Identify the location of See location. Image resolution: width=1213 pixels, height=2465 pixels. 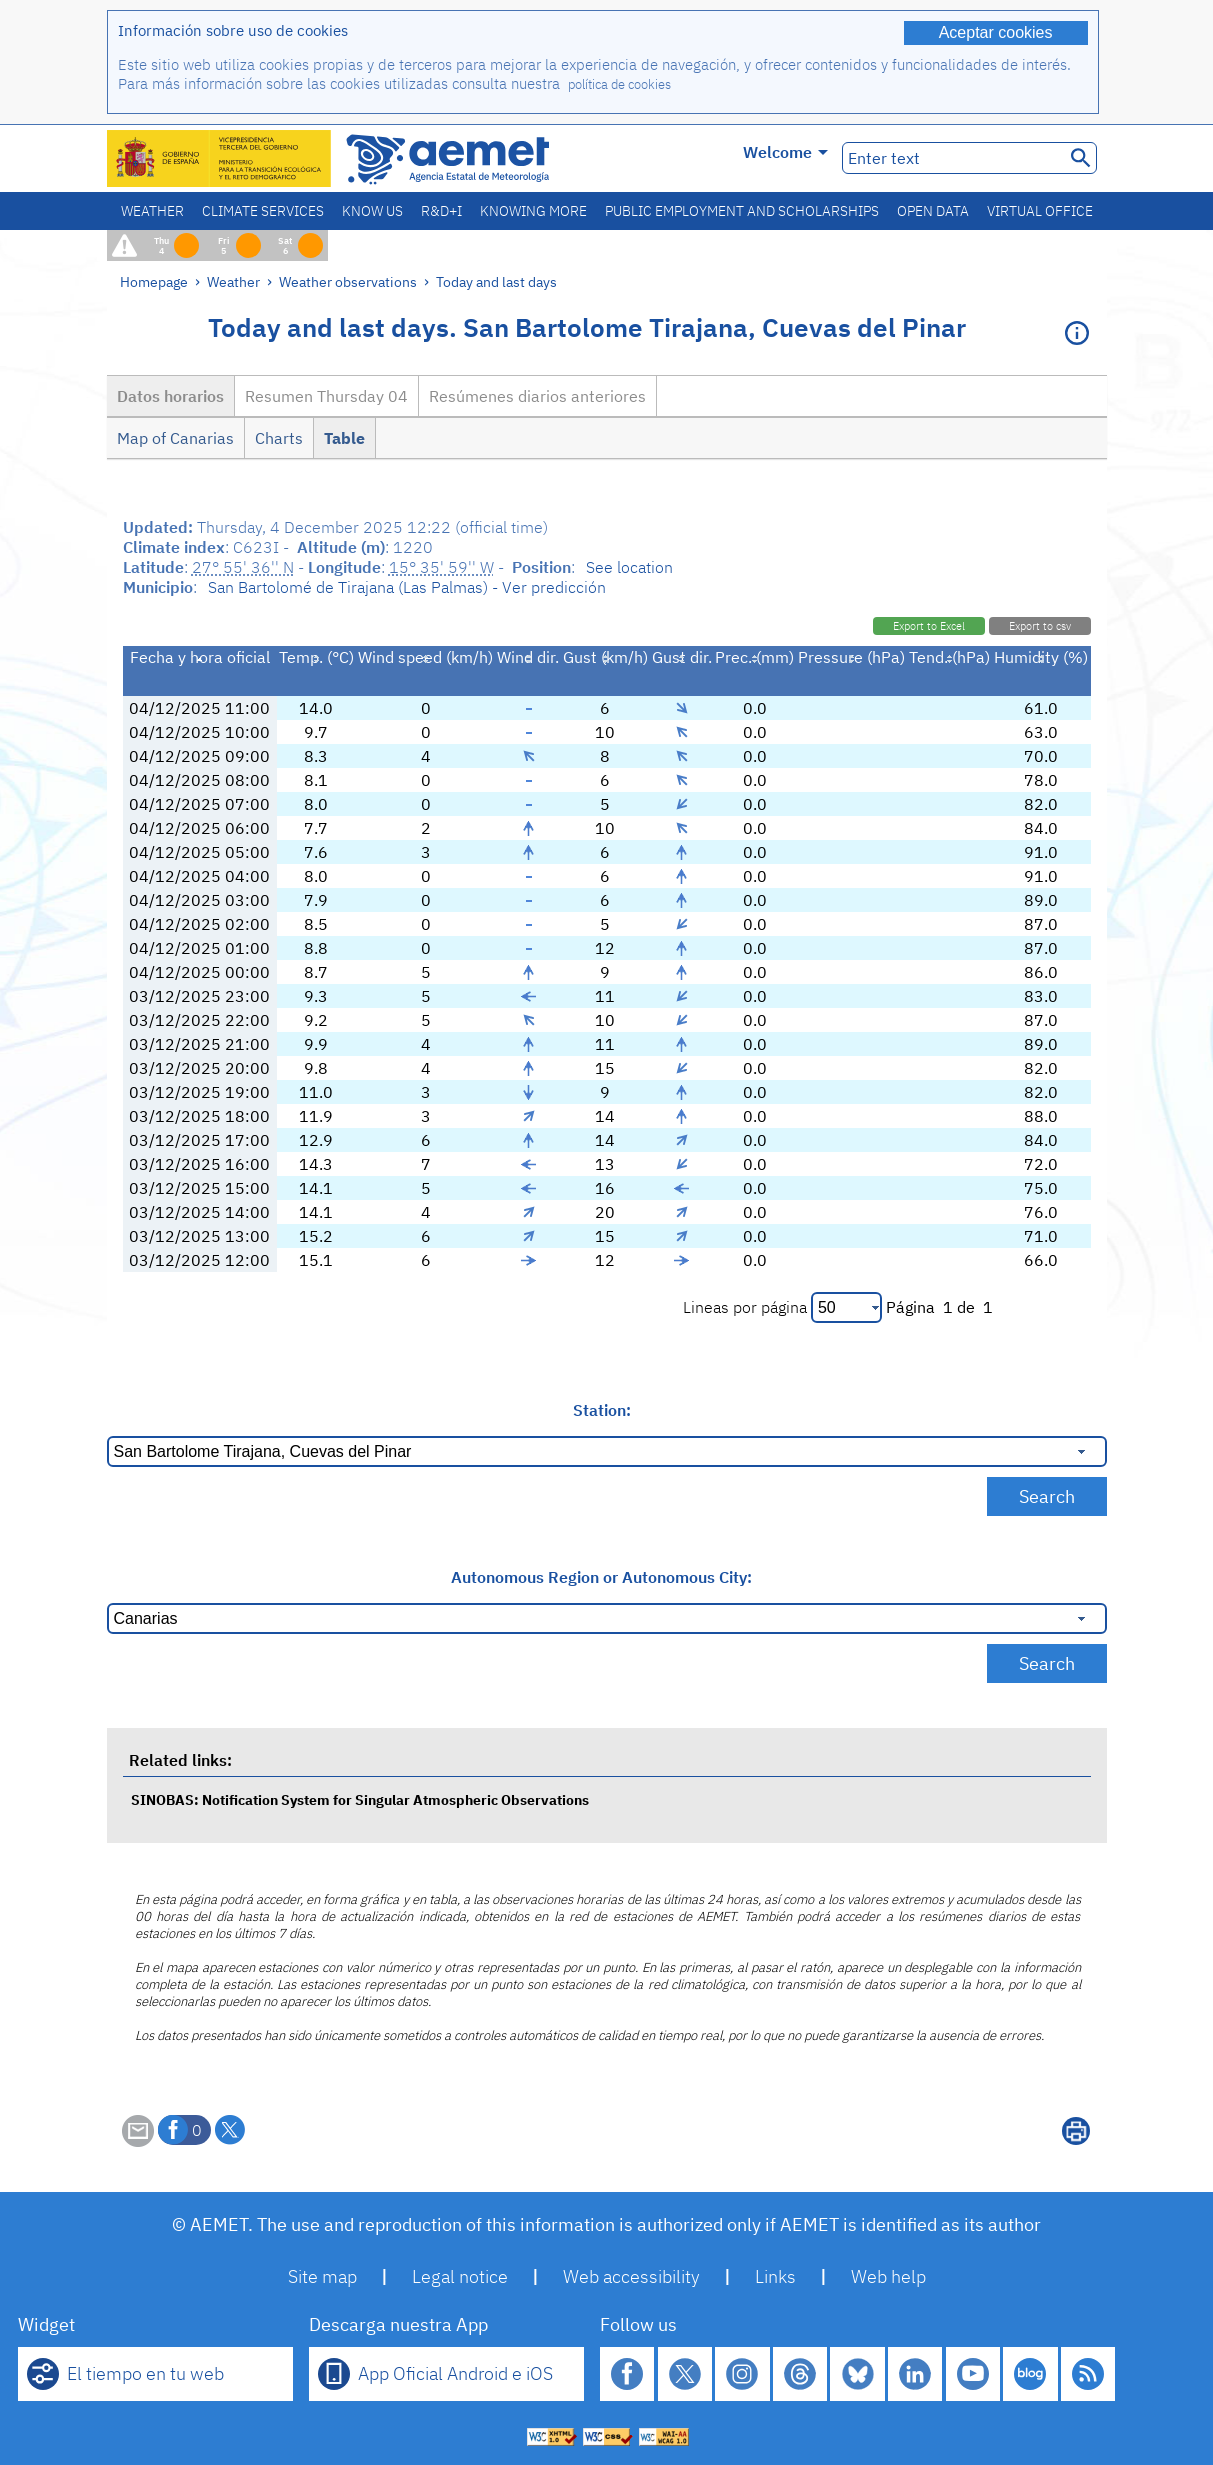
(629, 567).